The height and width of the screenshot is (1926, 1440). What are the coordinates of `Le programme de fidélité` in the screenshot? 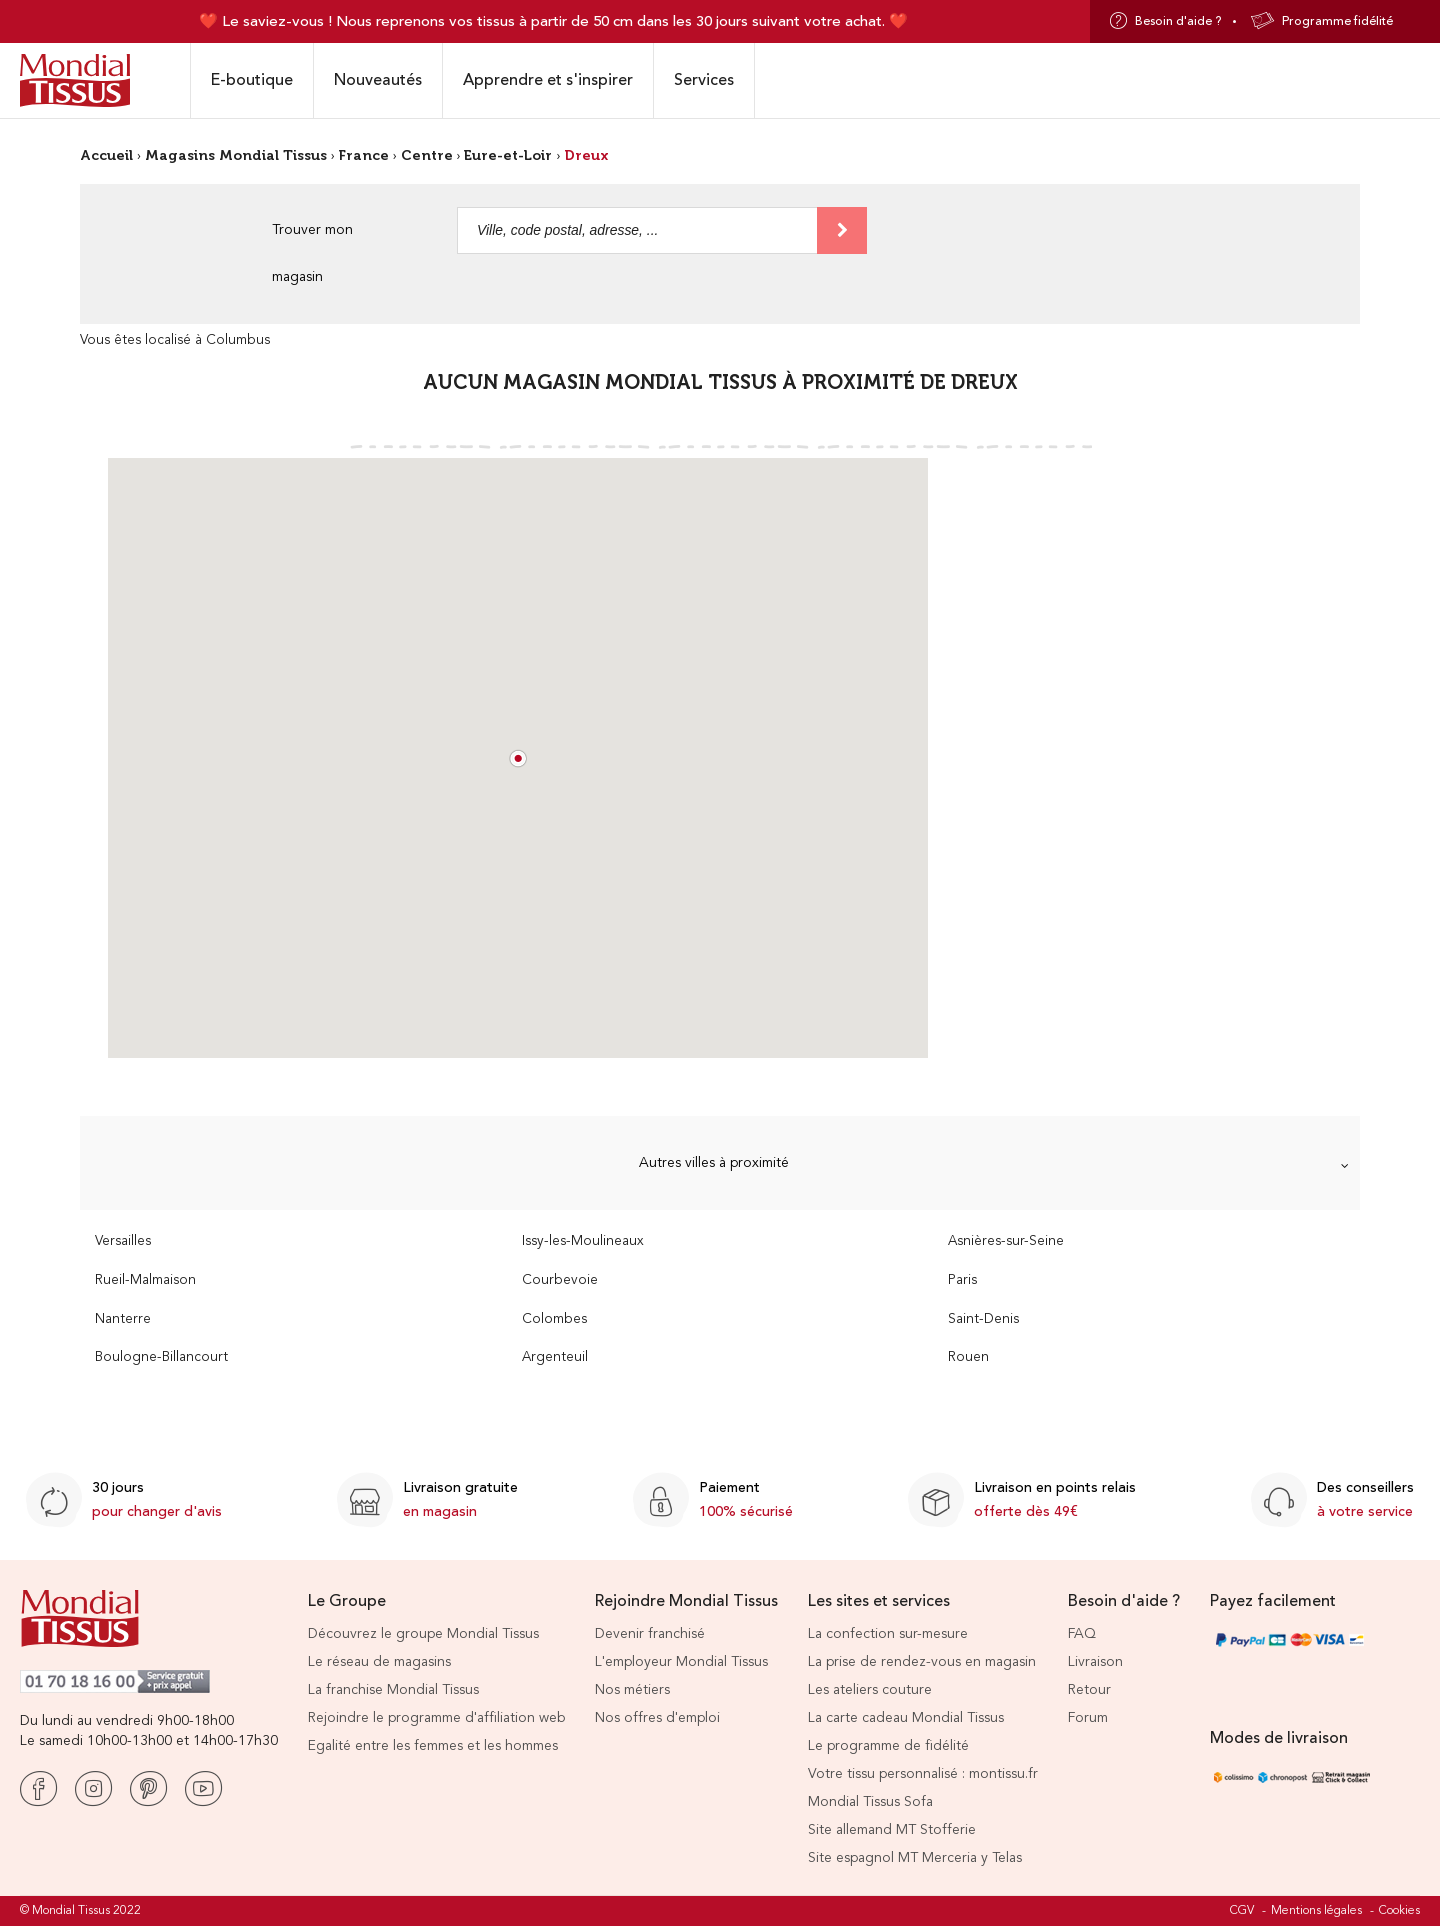 It's located at (888, 1746).